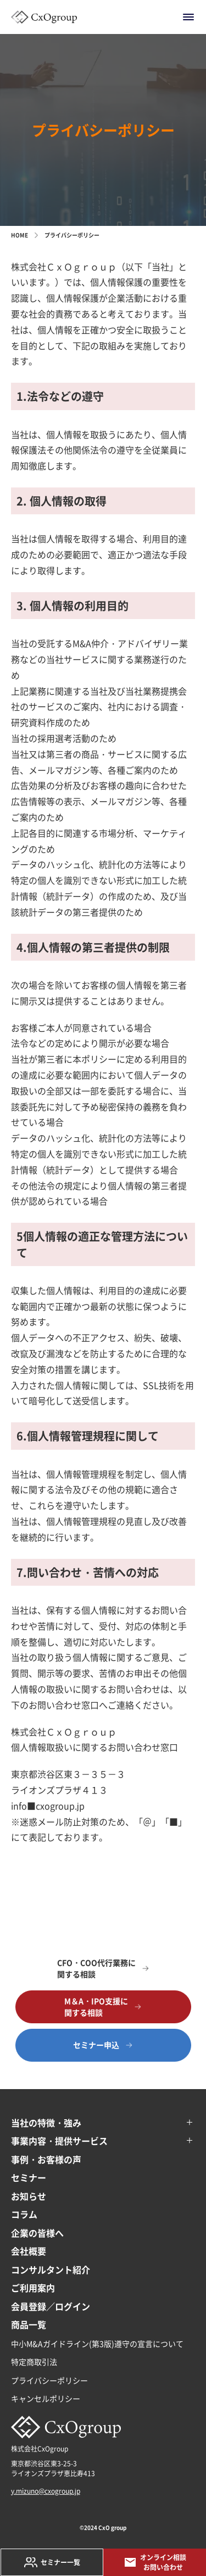 The image size is (206, 2576). What do you see at coordinates (37, 2232) in the screenshot?
I see `企業の皆様へ` at bounding box center [37, 2232].